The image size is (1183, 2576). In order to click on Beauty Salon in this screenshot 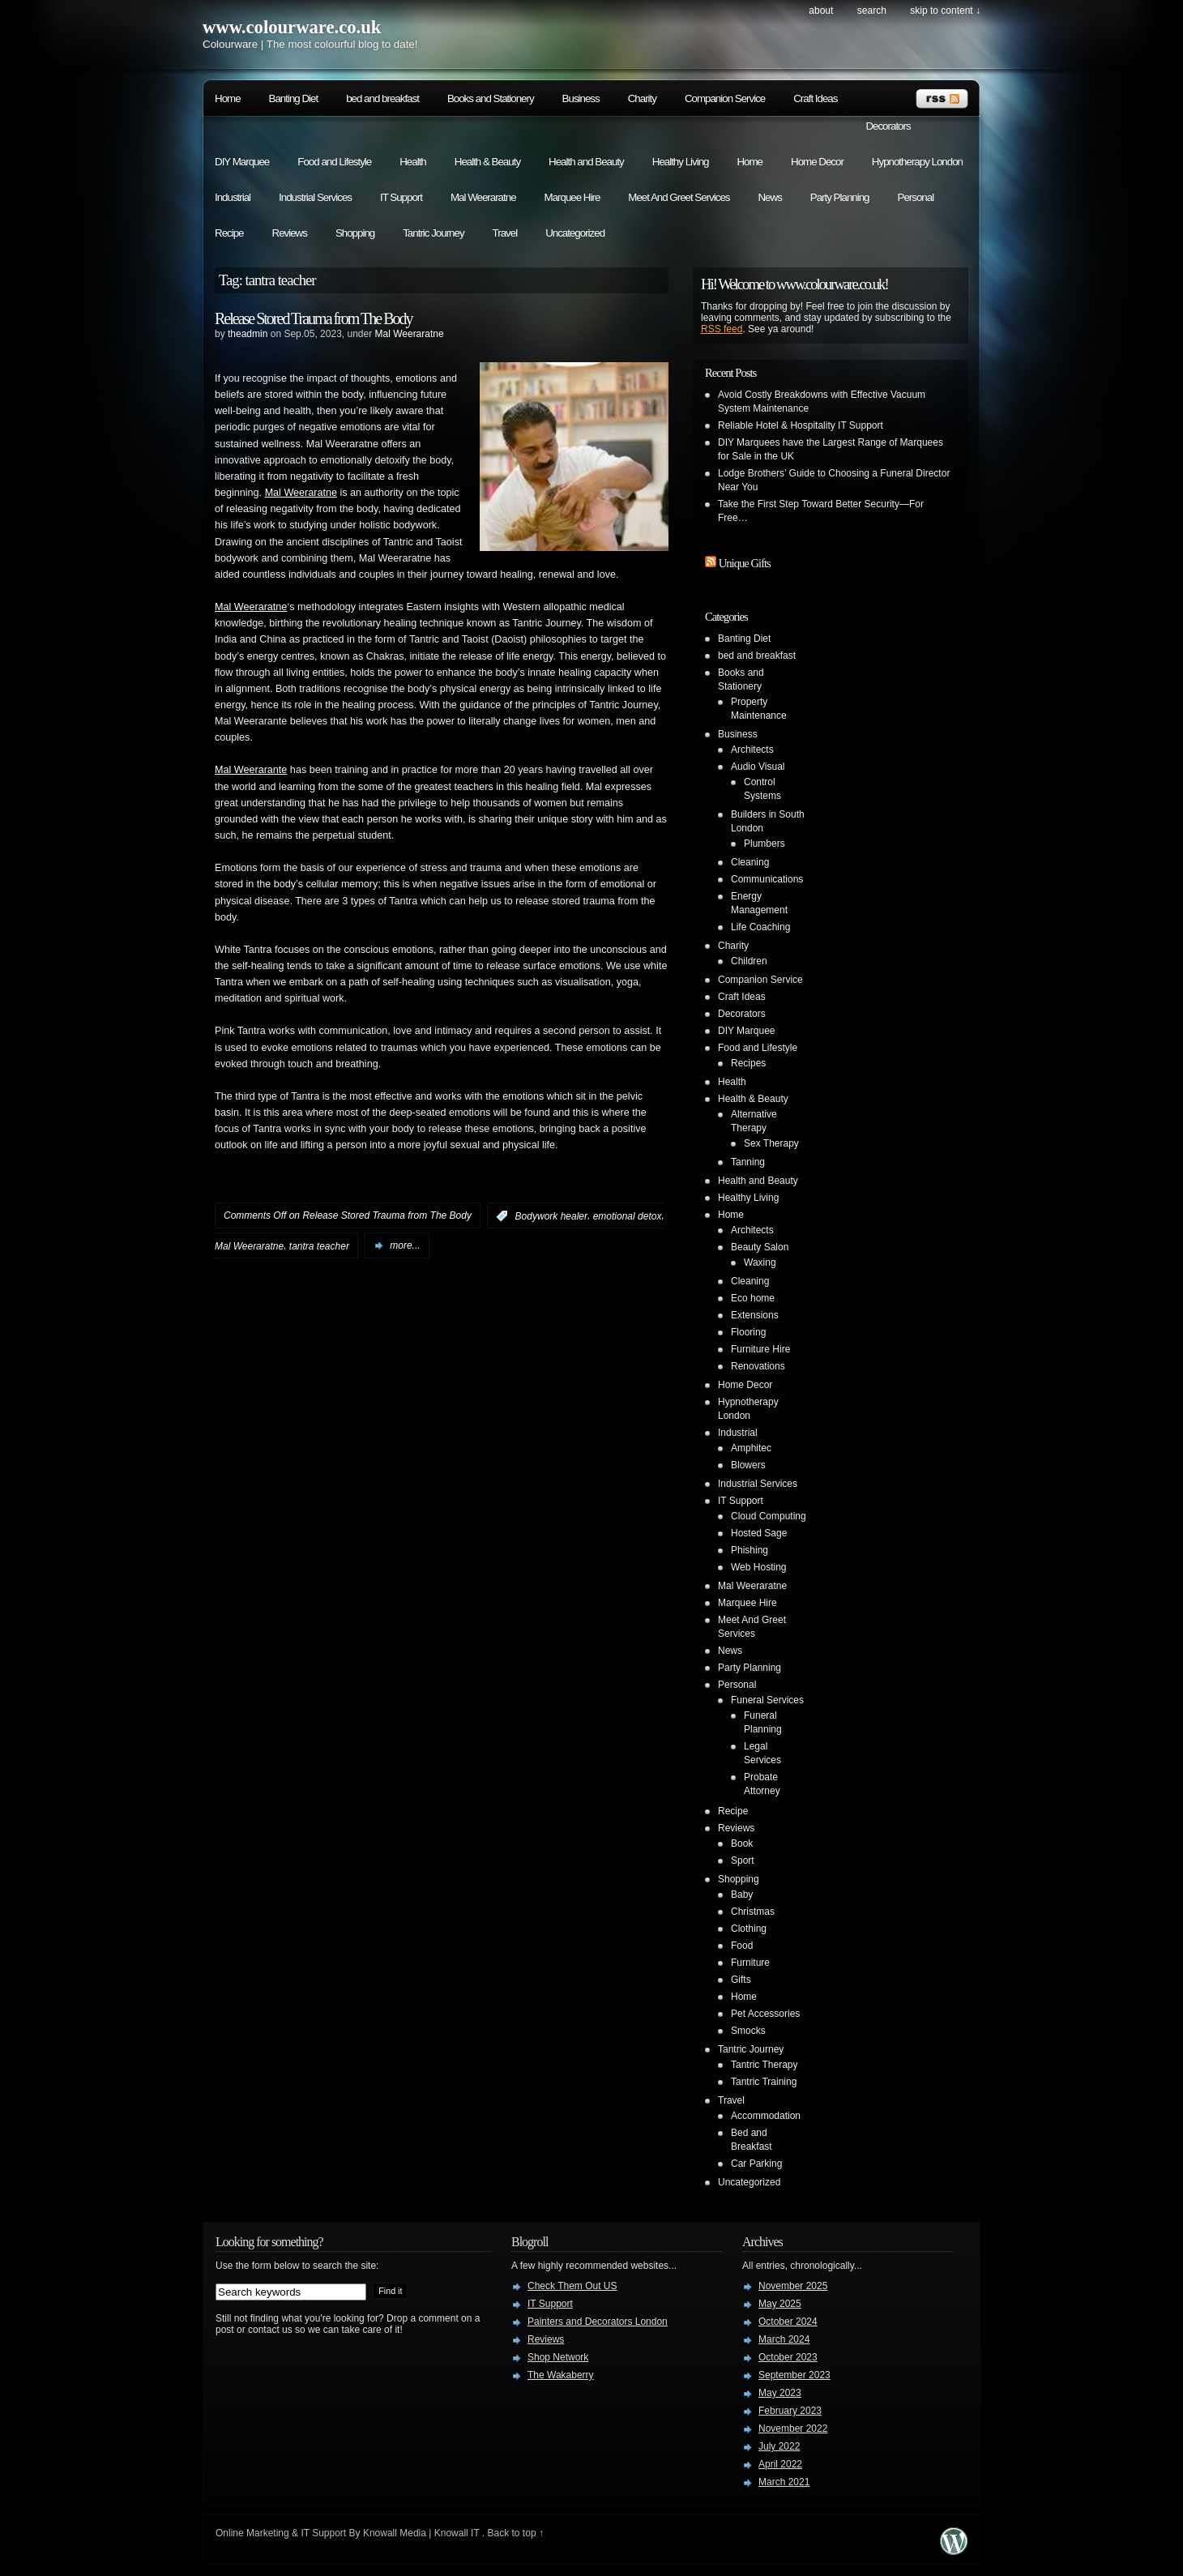, I will do `click(759, 1247)`.